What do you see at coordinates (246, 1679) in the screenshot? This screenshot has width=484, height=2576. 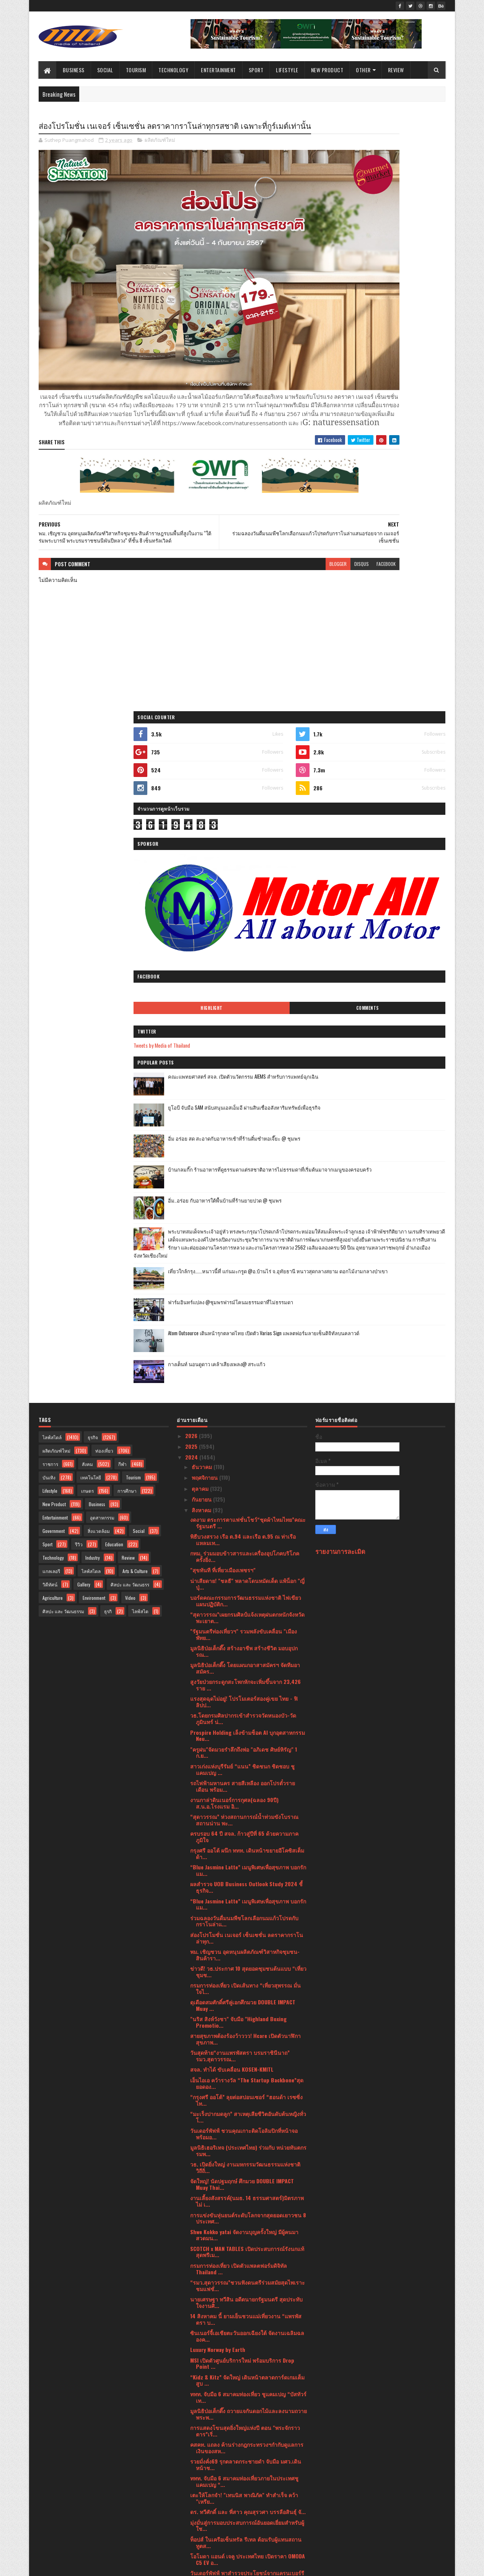 I see `นายเศรษฐา ทวีสิน อดีตนายกรัฐมนตรี สุดประทับใจงานศิ...` at bounding box center [246, 1679].